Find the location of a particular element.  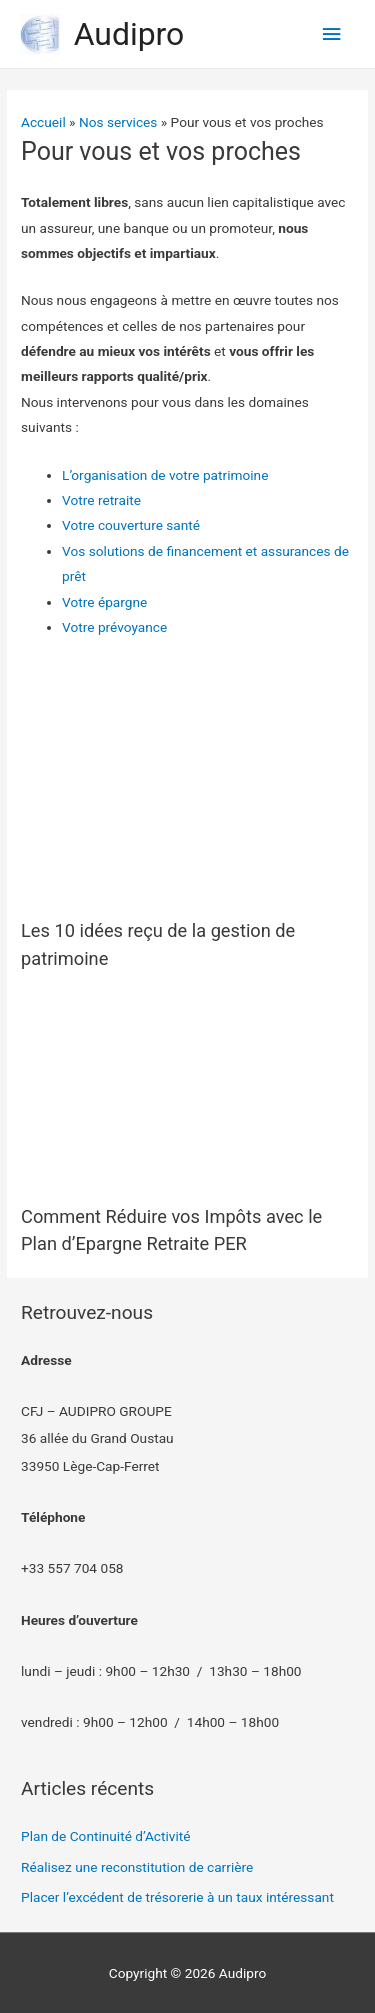

Votre retraite is located at coordinates (101, 500).